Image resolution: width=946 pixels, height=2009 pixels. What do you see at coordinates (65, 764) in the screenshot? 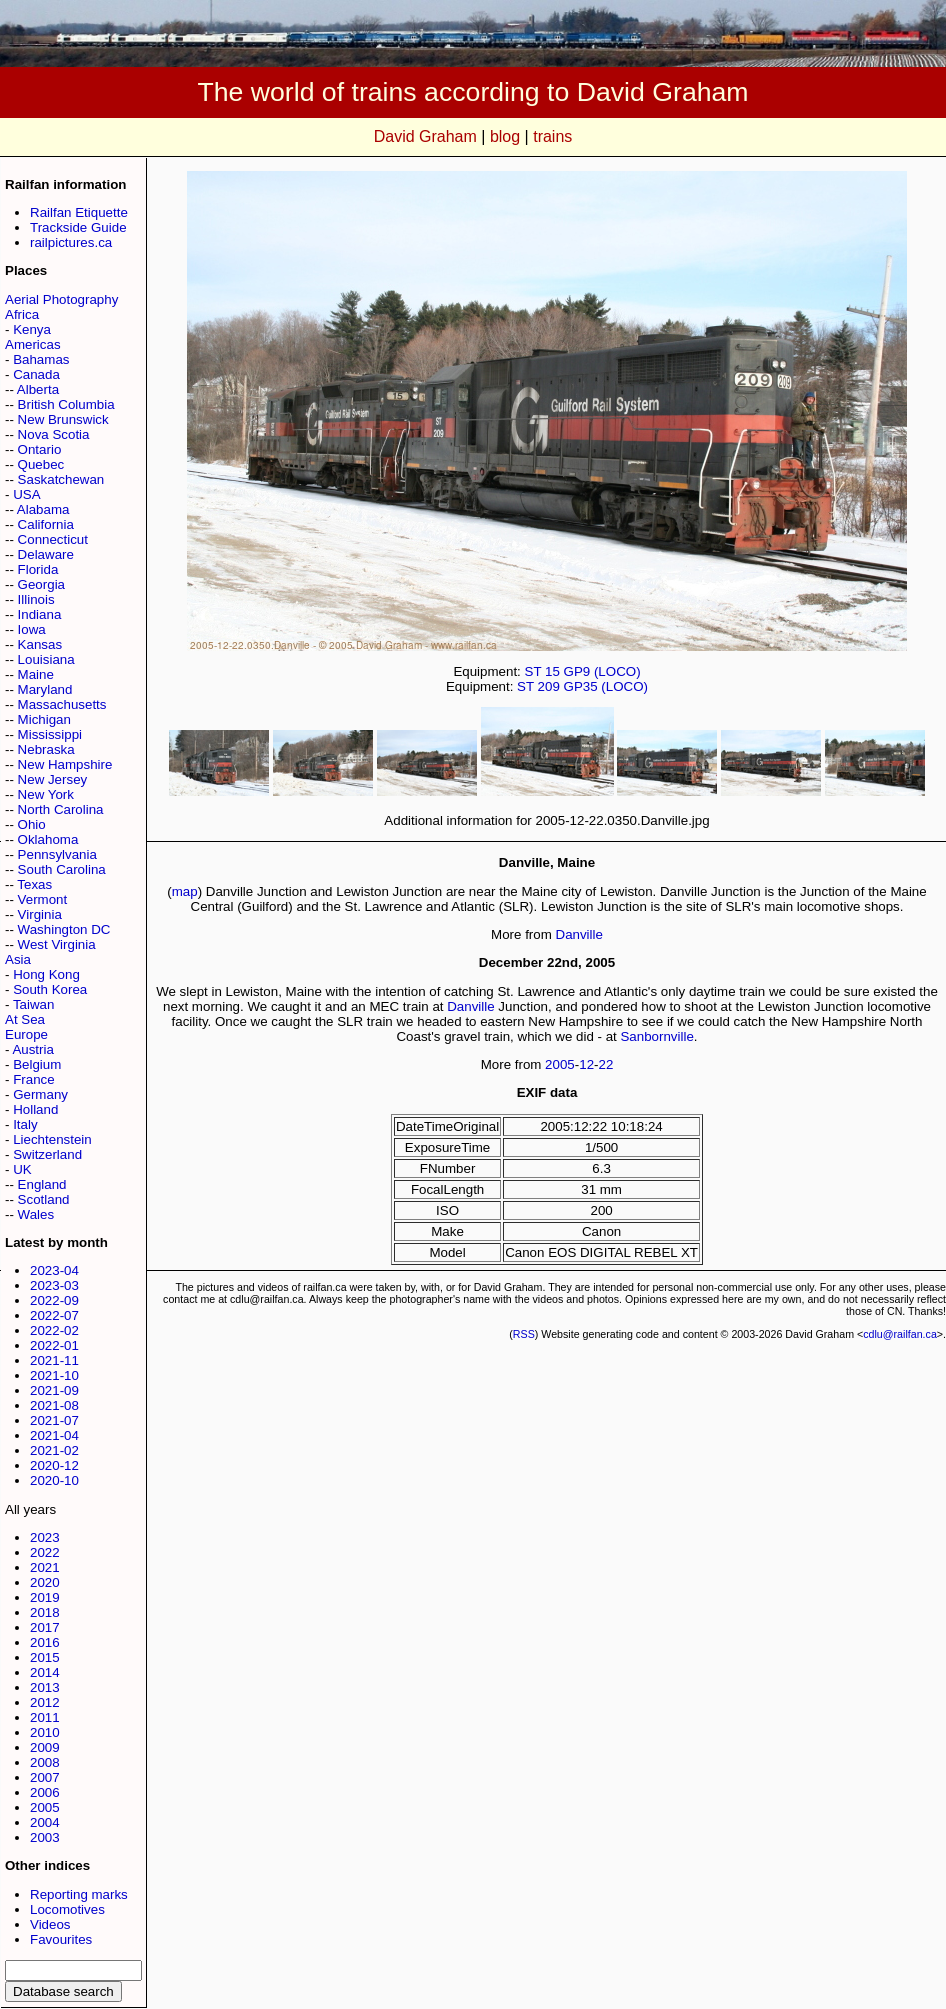
I see `New Hampshire` at bounding box center [65, 764].